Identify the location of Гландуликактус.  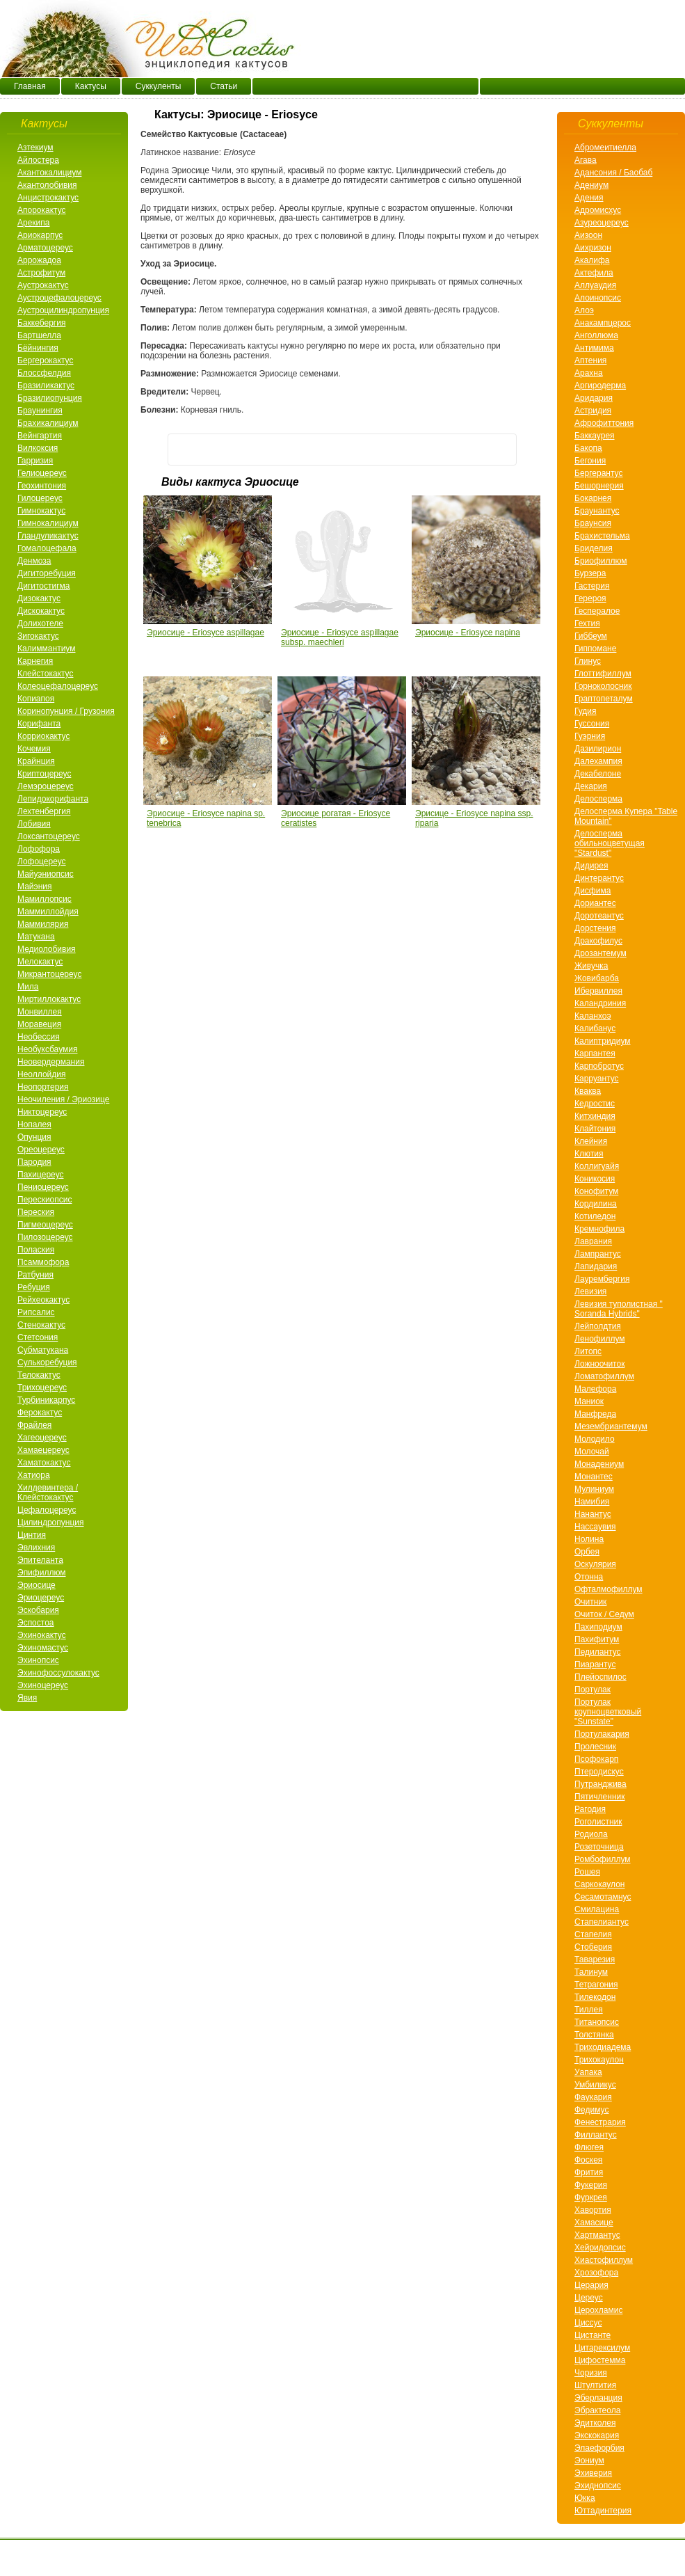
(48, 536).